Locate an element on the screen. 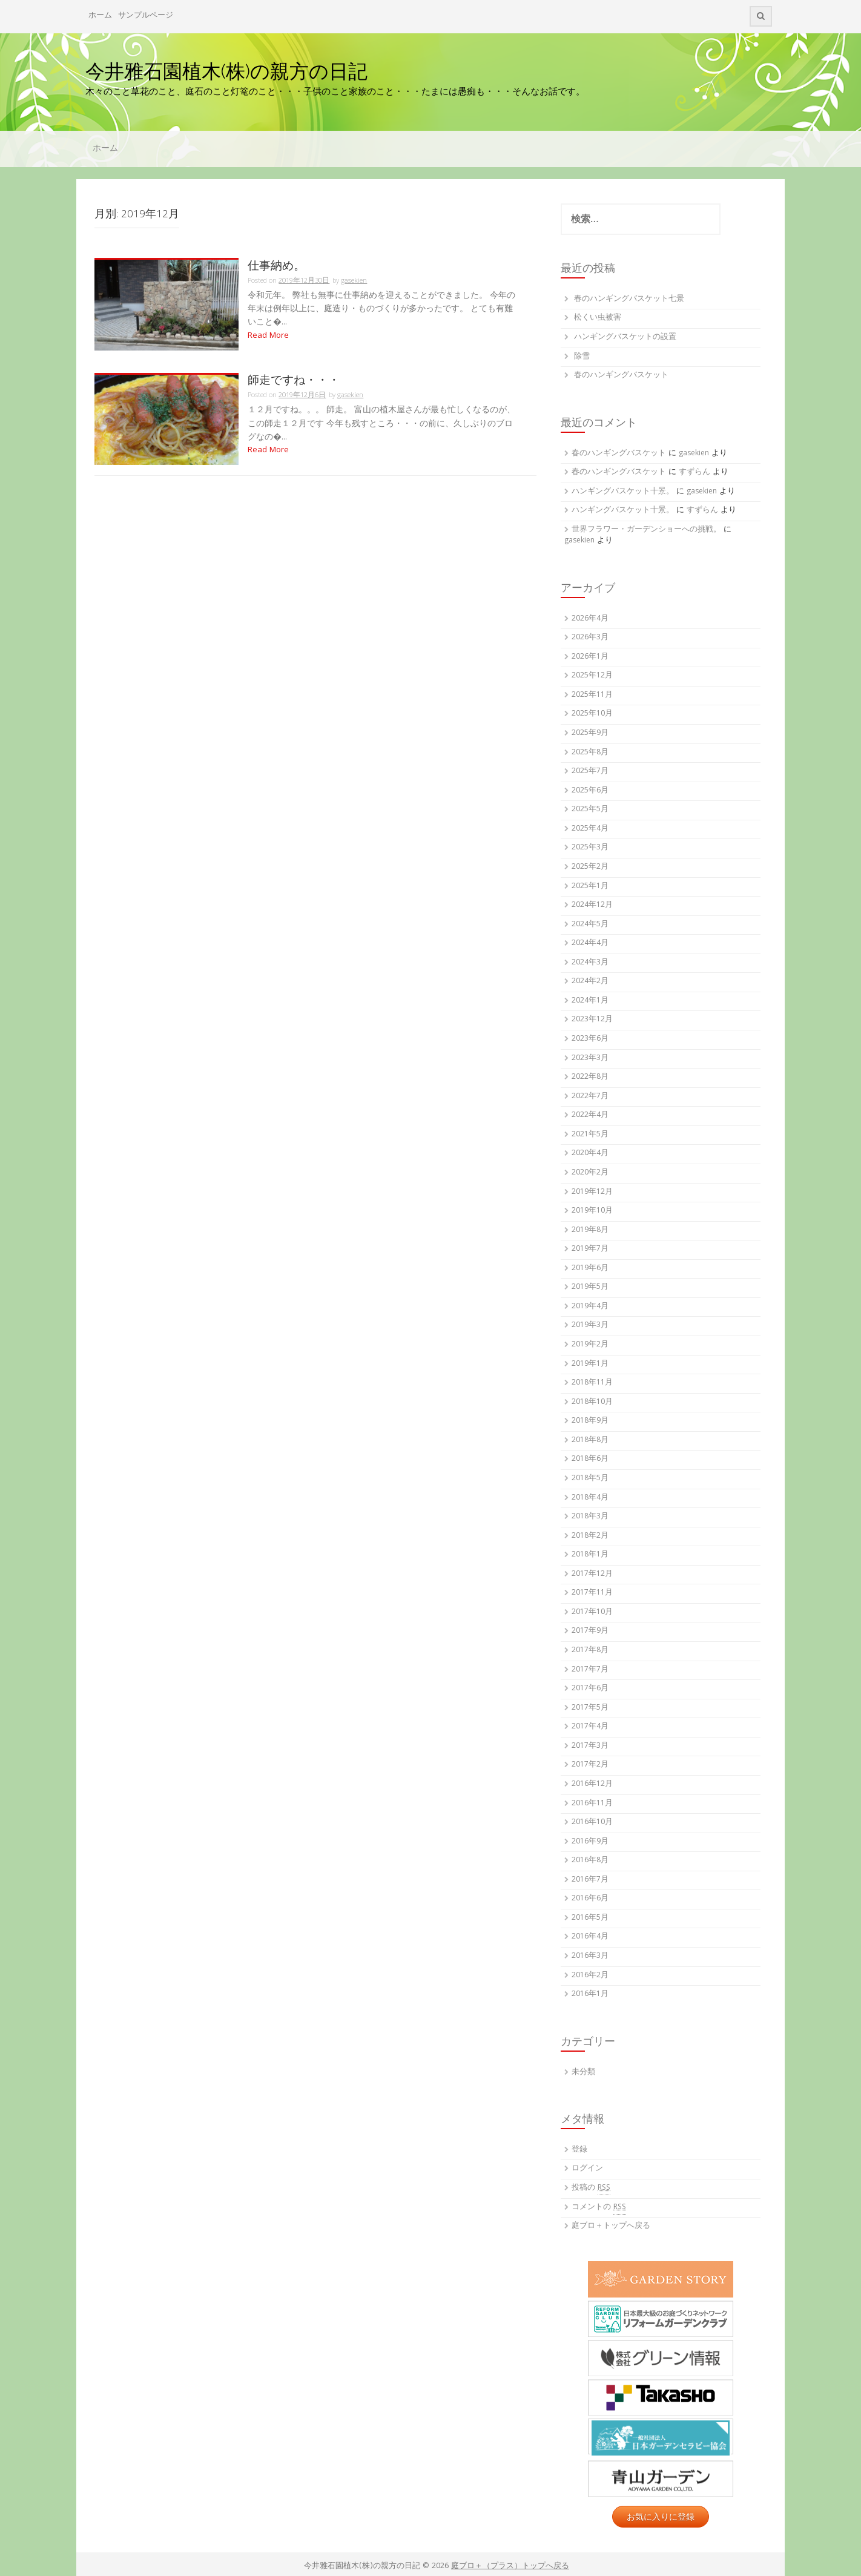  サンプルページ is located at coordinates (145, 16).